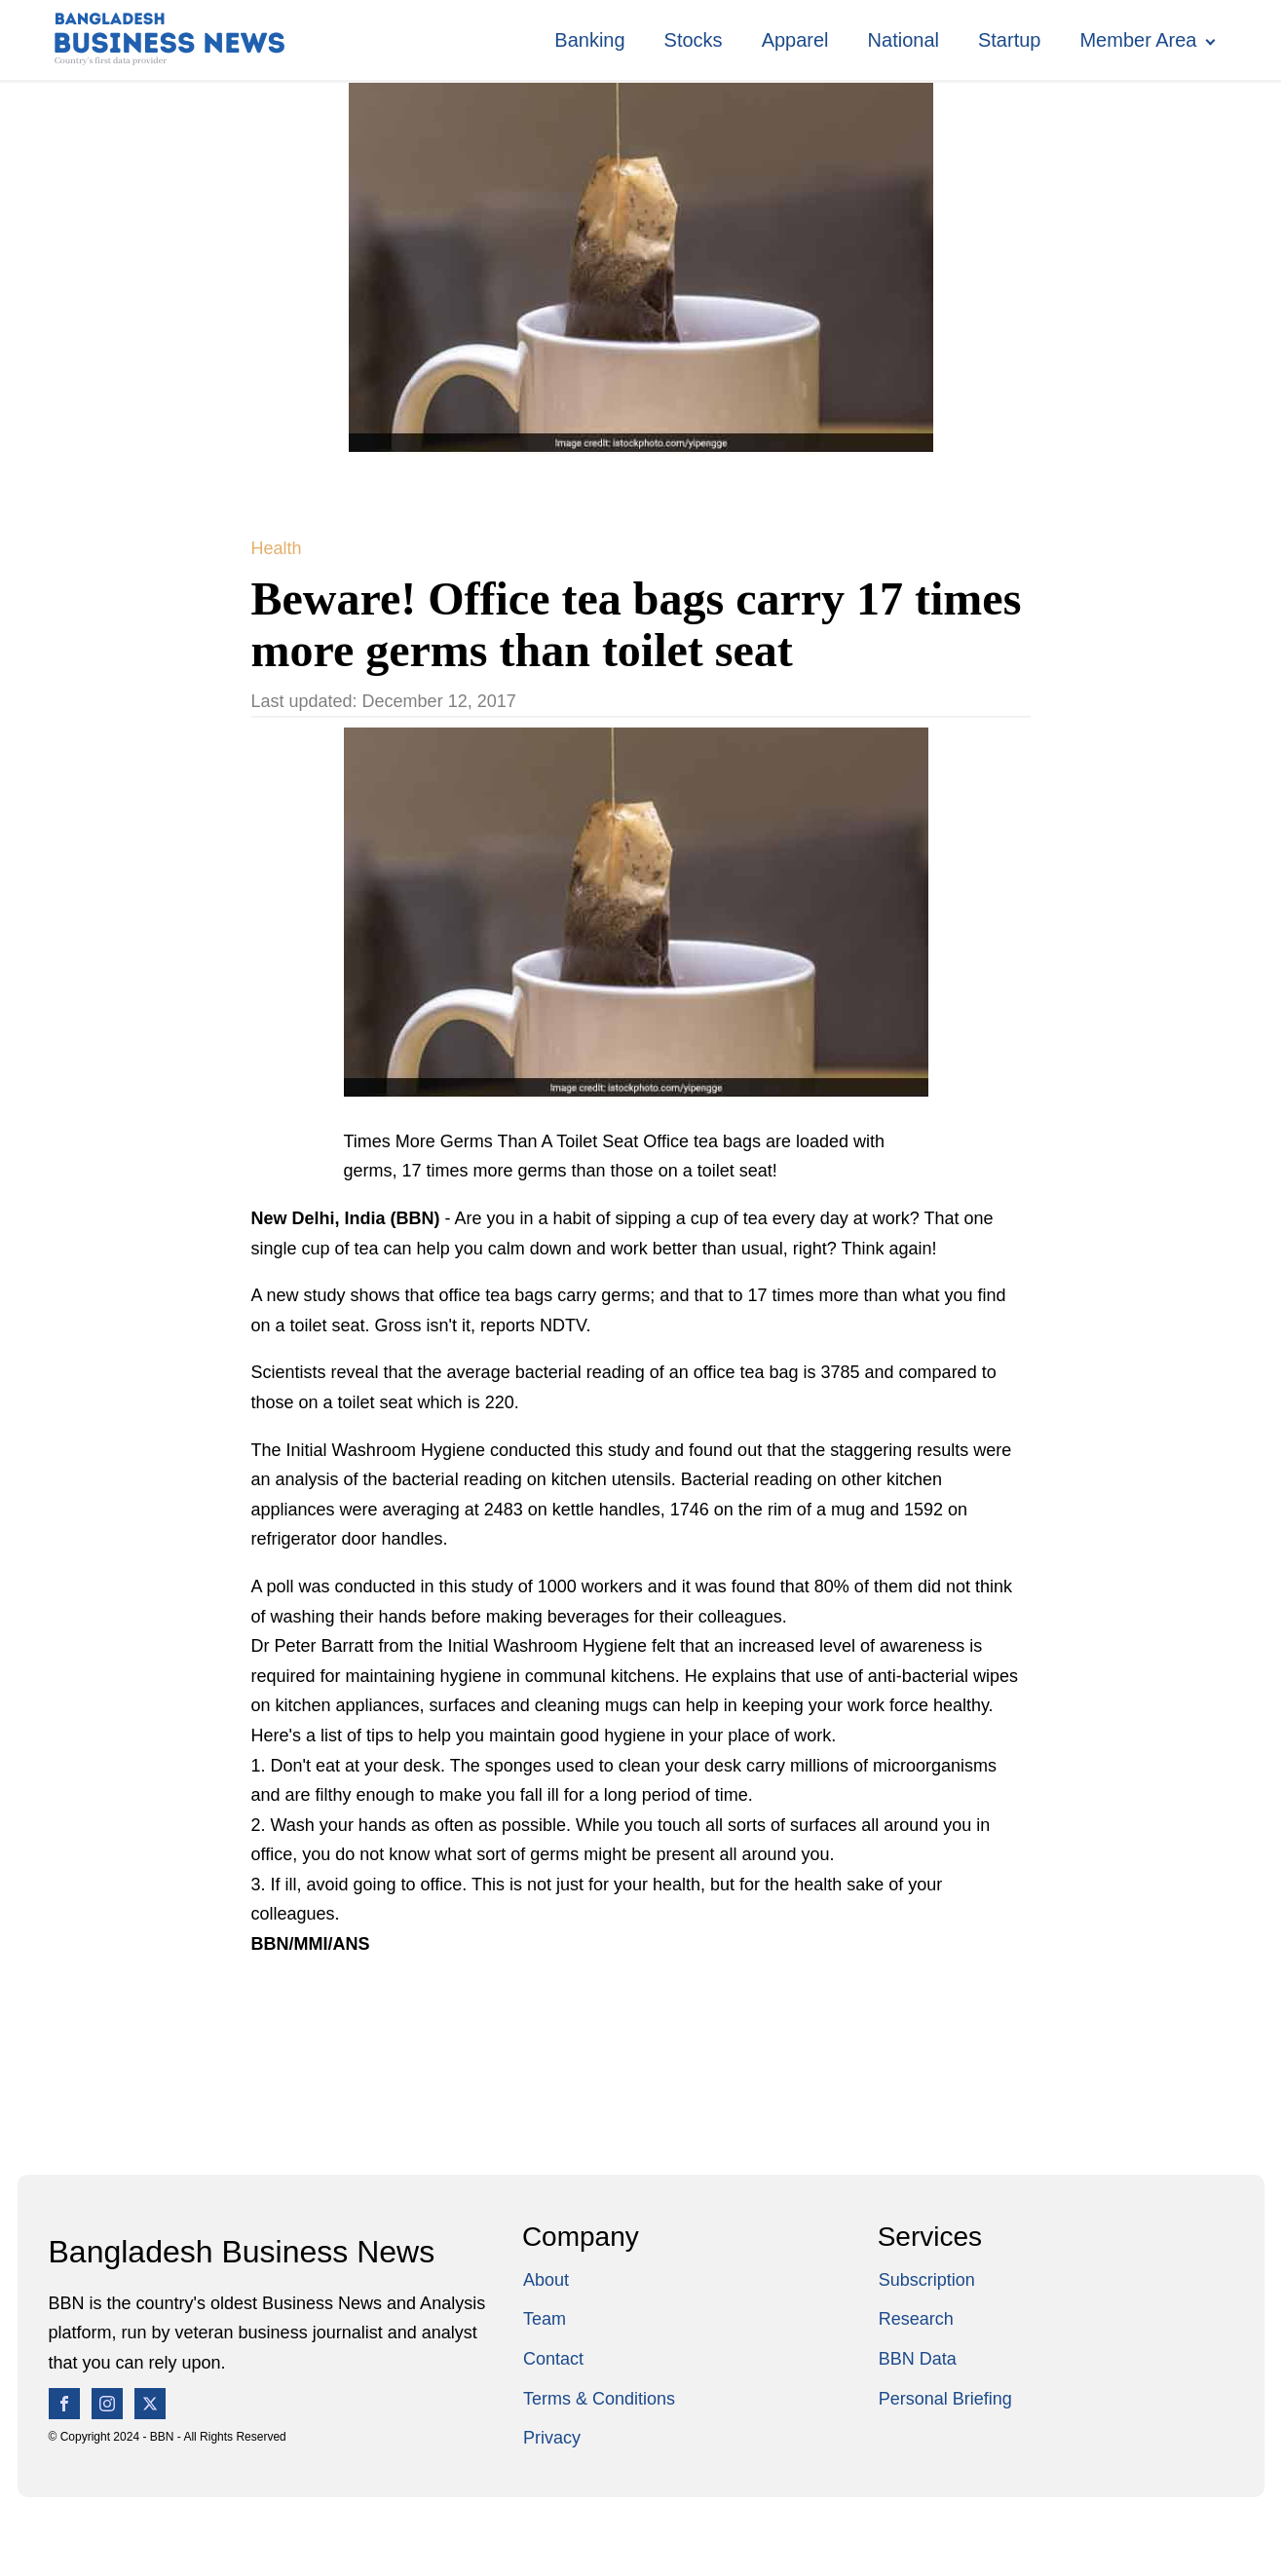  Describe the element at coordinates (693, 40) in the screenshot. I see `Stocks` at that location.